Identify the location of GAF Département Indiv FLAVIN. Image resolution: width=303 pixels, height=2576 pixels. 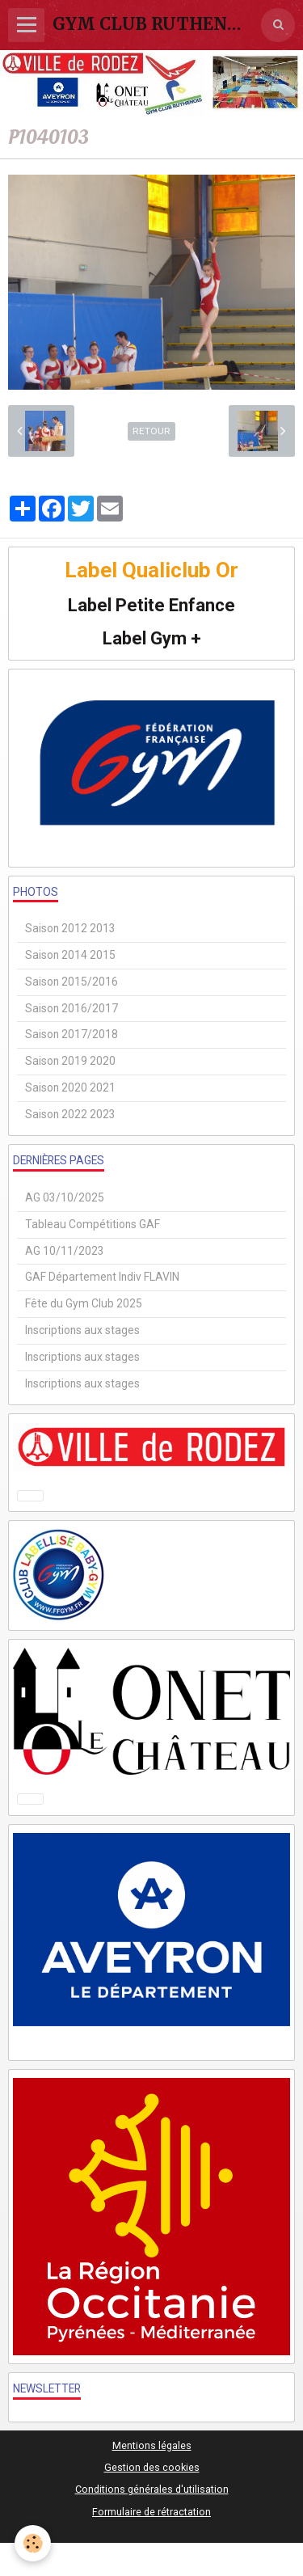
(102, 1276).